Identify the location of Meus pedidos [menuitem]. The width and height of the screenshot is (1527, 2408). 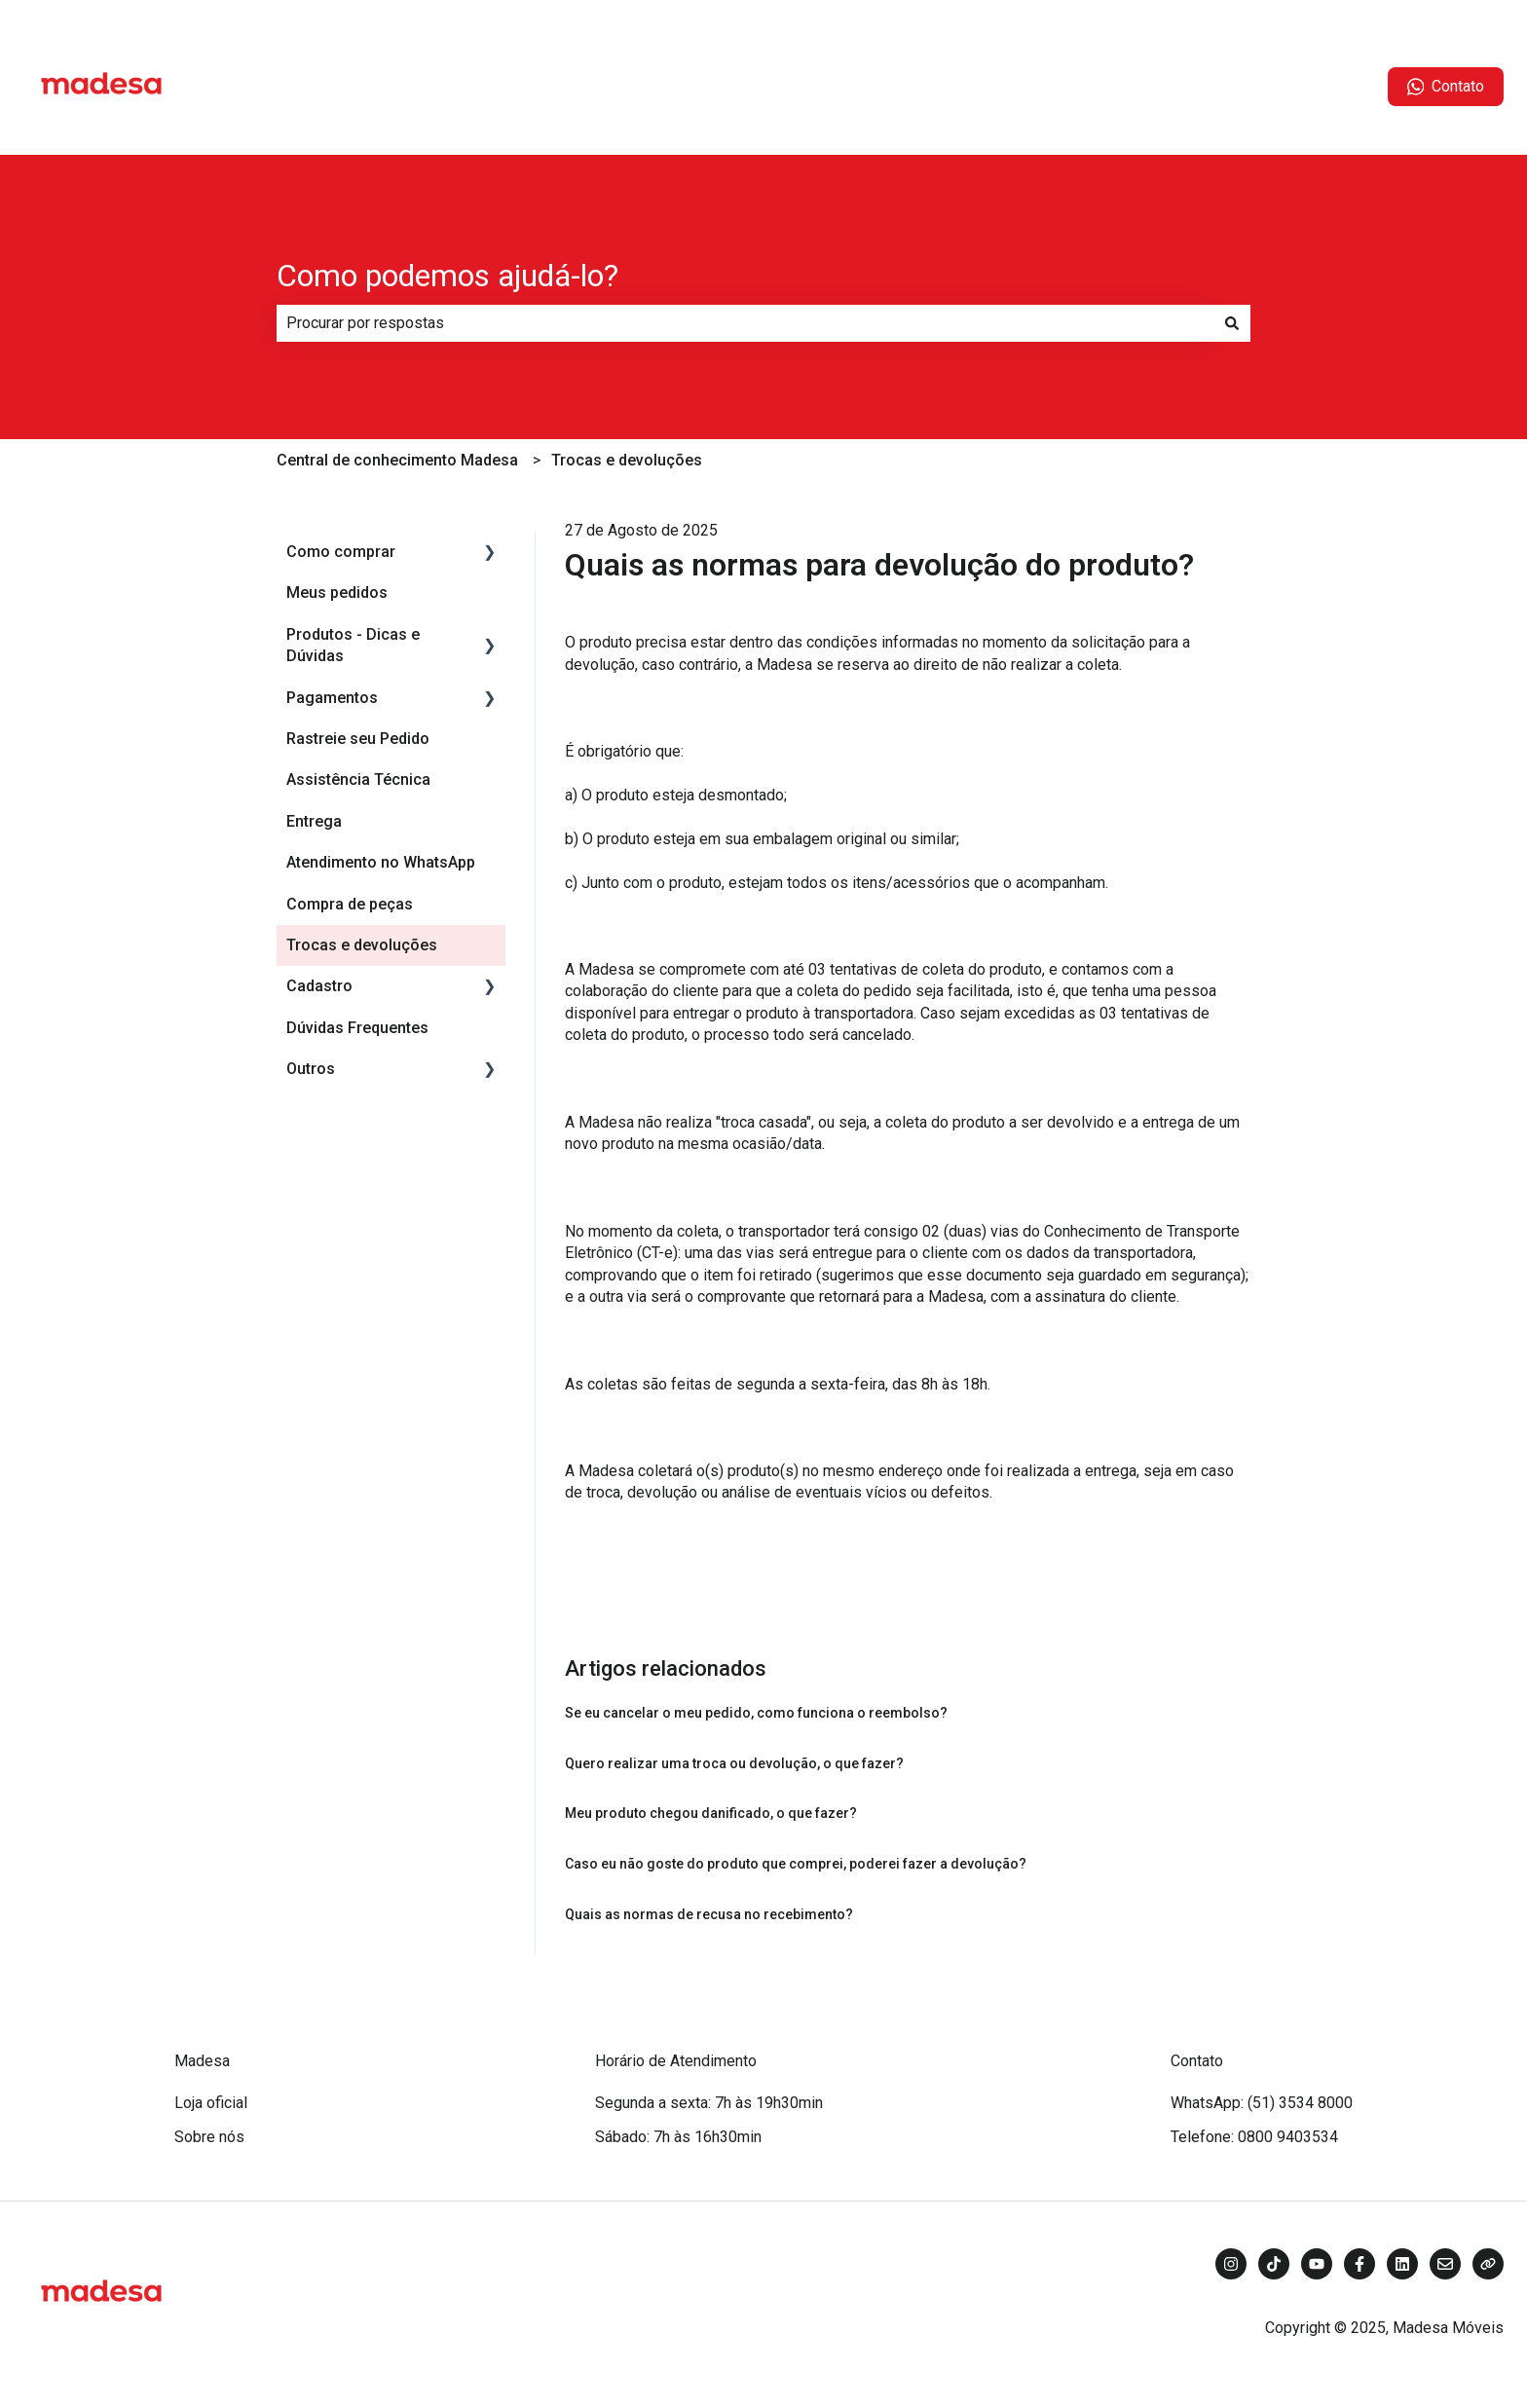
(337, 592).